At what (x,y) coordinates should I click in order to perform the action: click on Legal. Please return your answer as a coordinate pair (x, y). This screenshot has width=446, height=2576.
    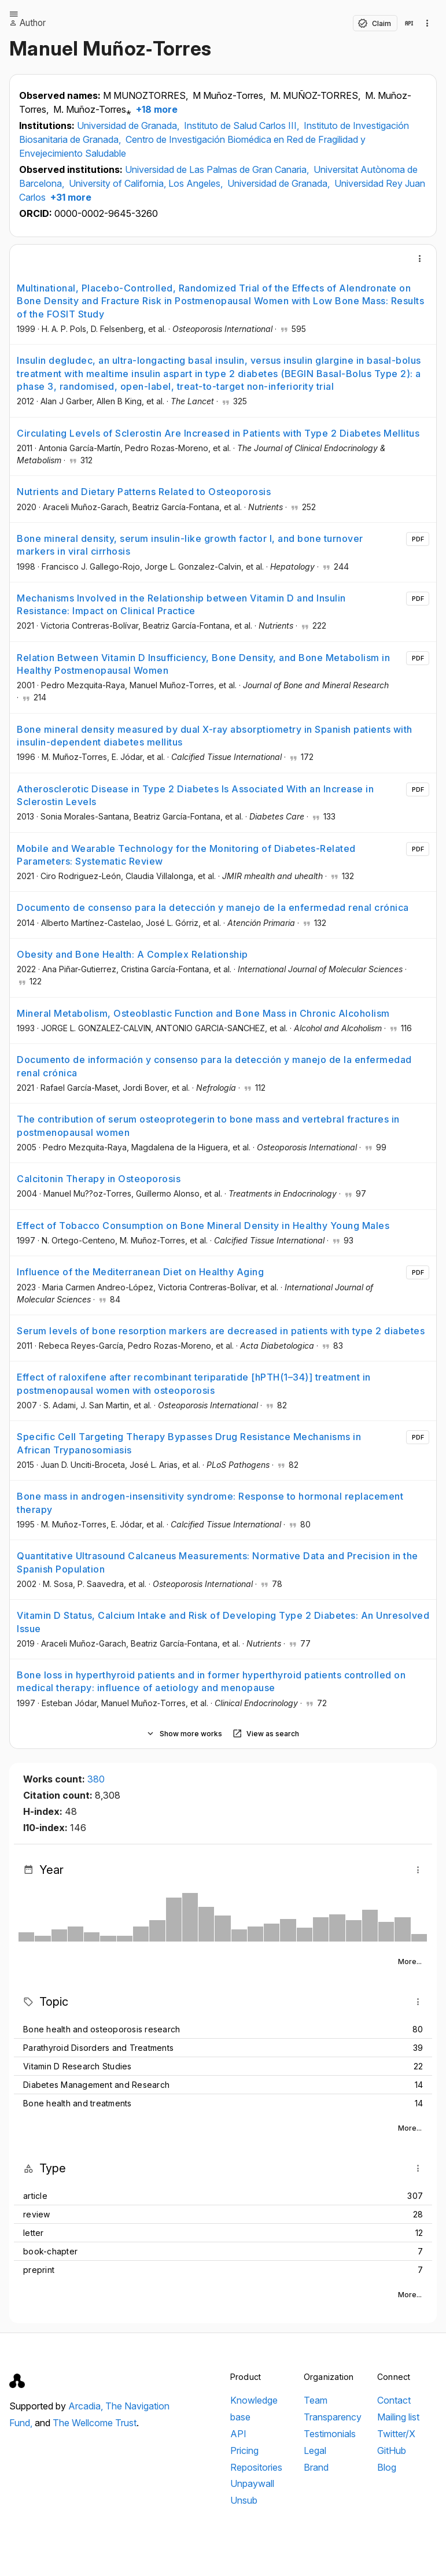
    Looking at the image, I should click on (315, 2450).